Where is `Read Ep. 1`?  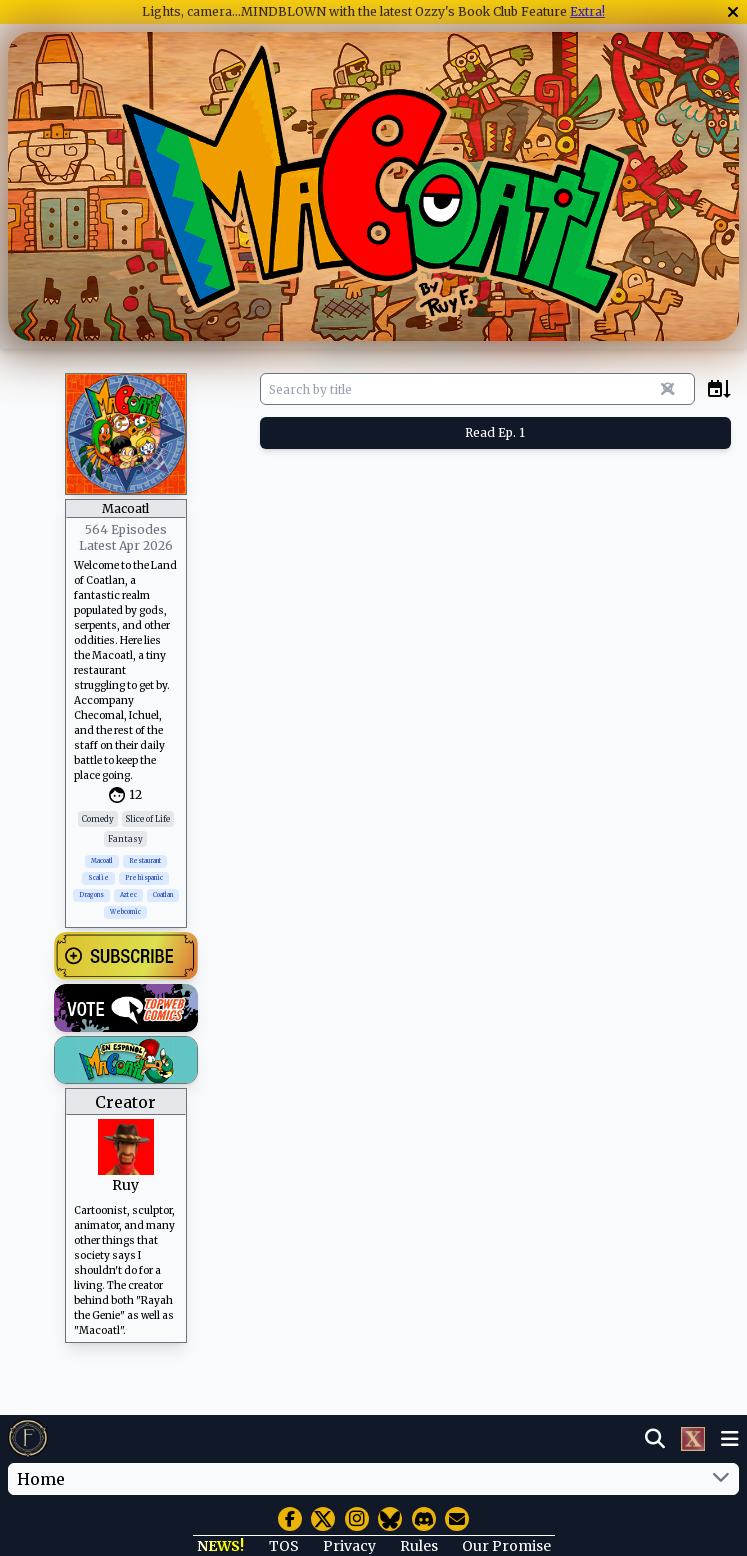 Read Ep. 1 is located at coordinates (495, 432).